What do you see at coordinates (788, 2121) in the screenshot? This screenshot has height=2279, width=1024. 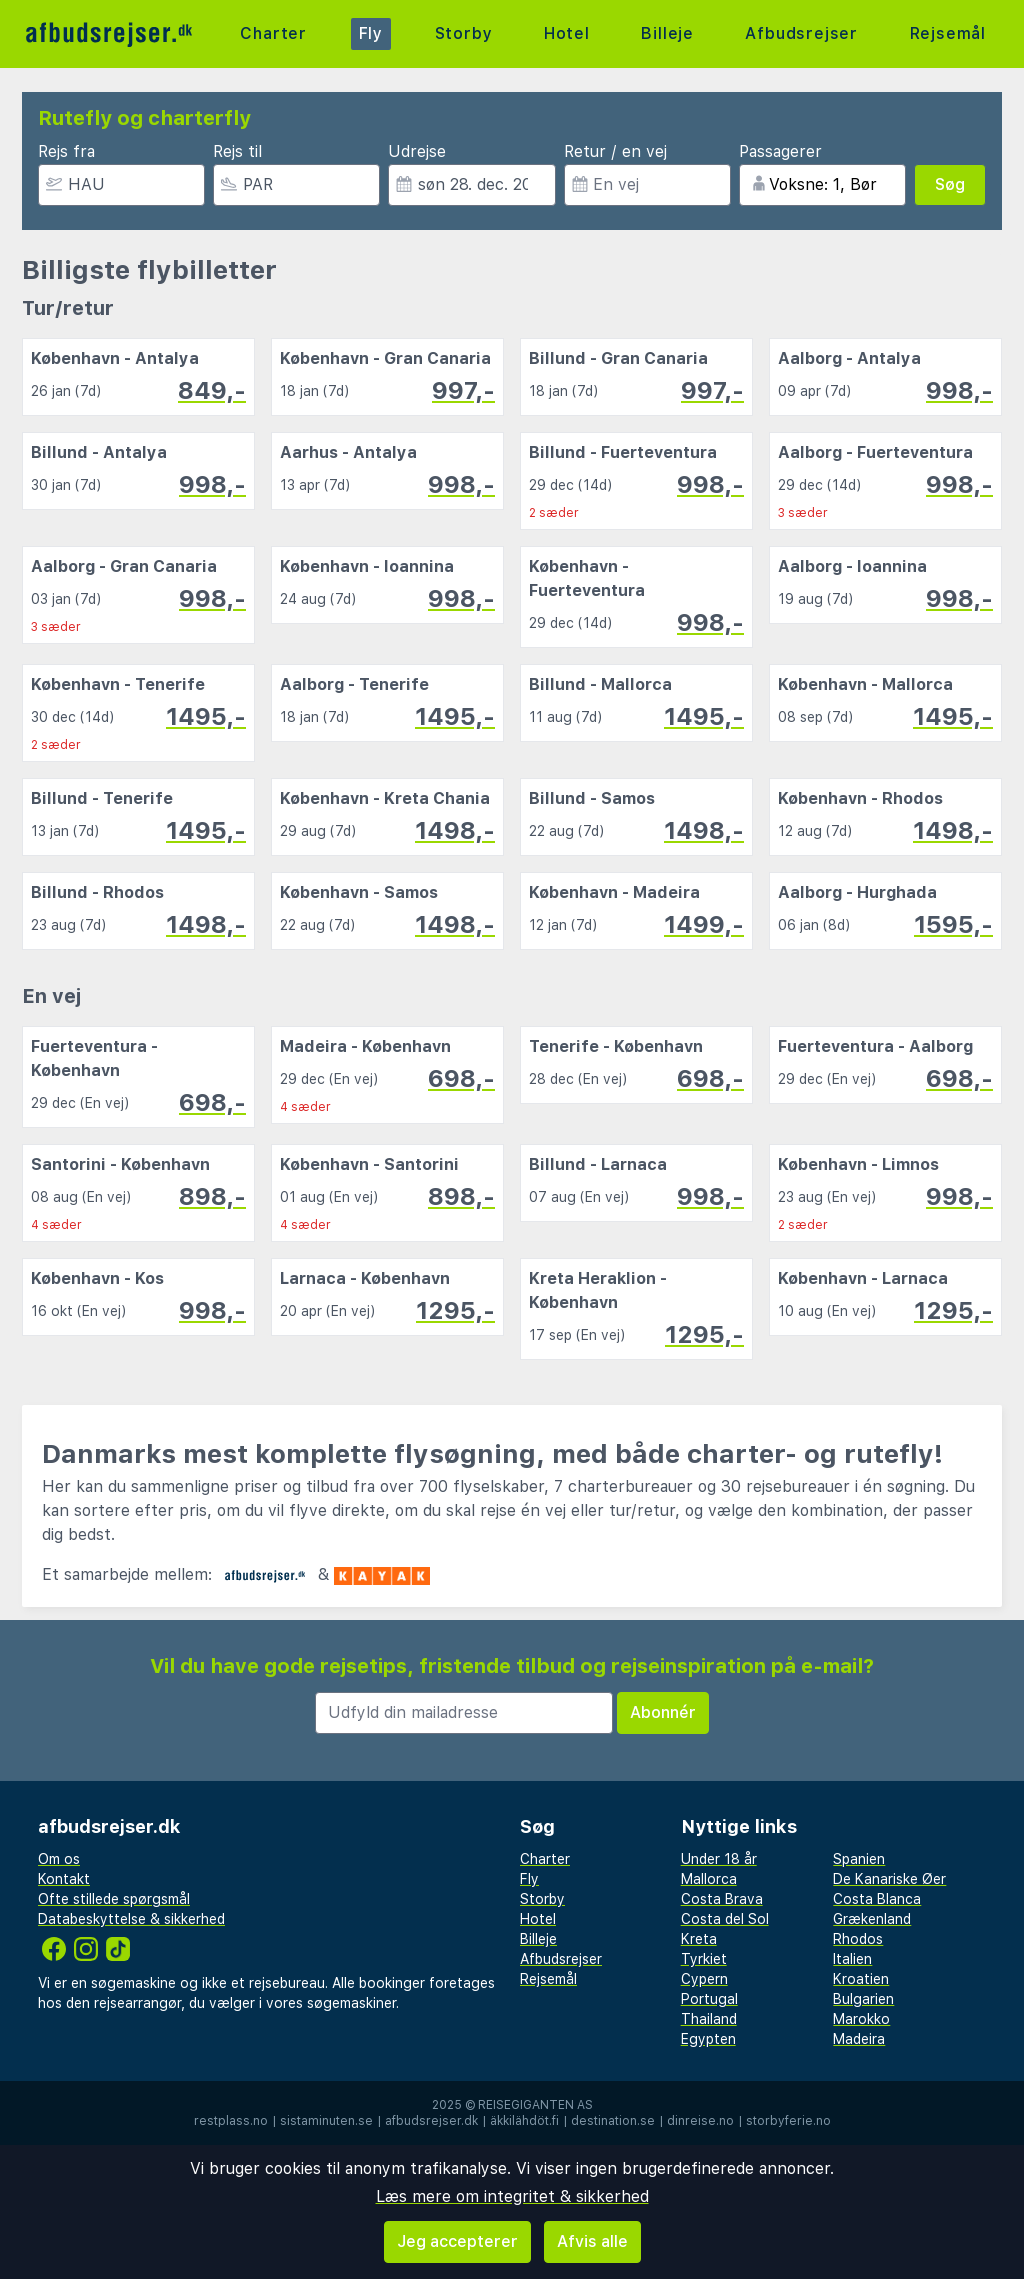 I see `storbyferie.no` at bounding box center [788, 2121].